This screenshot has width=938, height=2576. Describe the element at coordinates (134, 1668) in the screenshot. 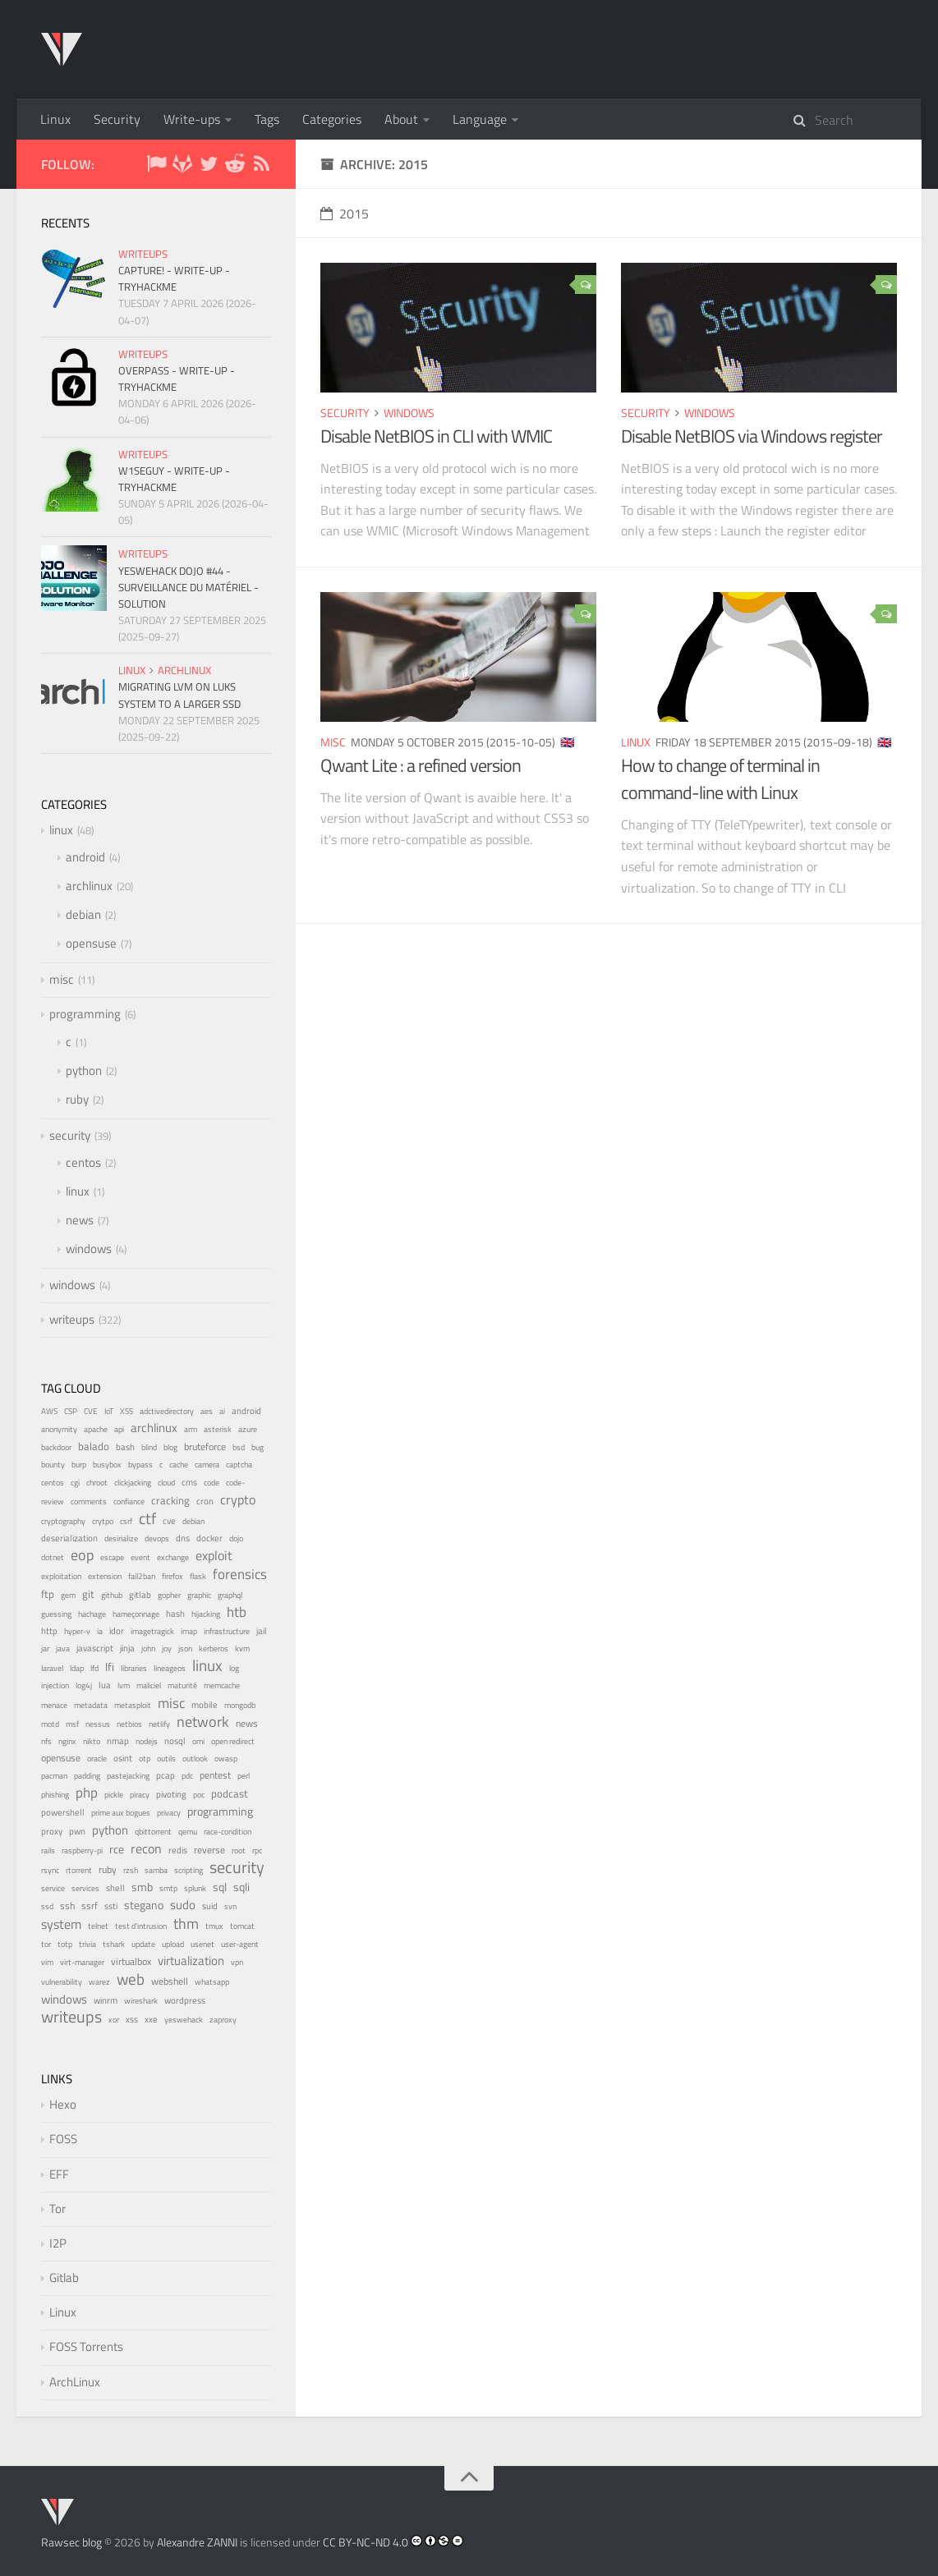

I see `libraries` at that location.